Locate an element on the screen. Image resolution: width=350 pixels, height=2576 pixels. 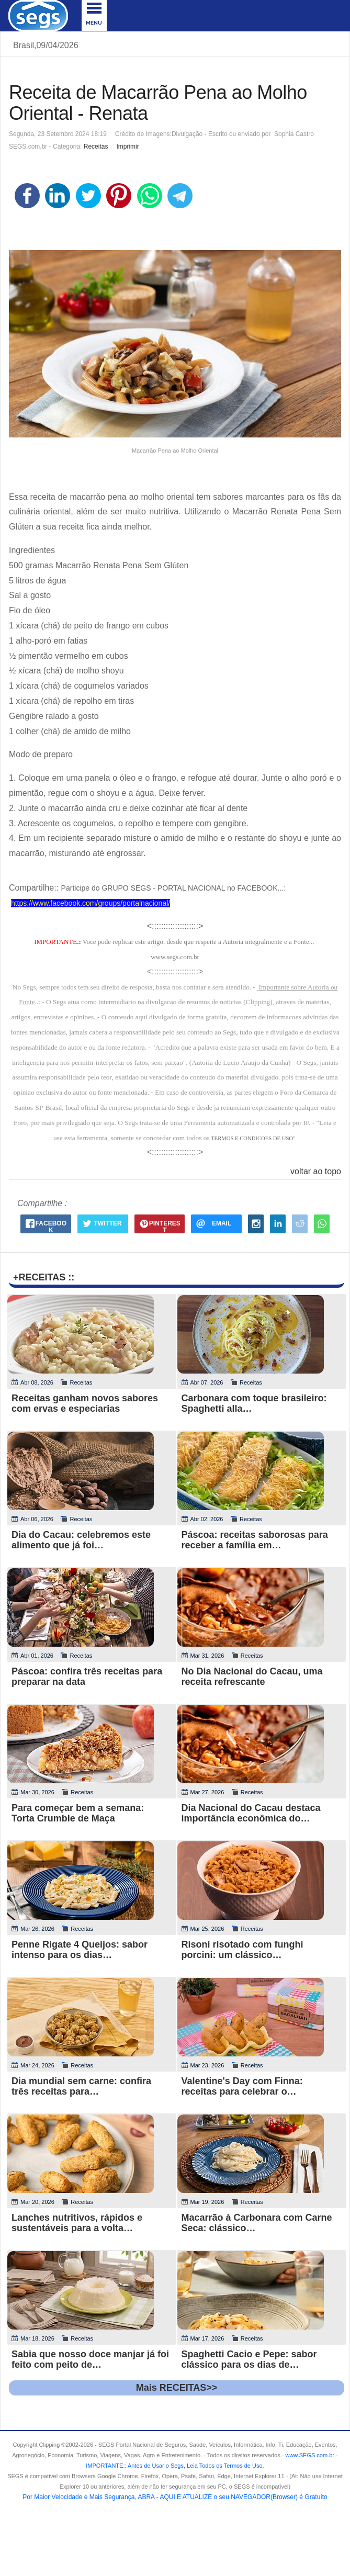
TERMOS E CONDICOES DE USO" is located at coordinates (253, 1138).